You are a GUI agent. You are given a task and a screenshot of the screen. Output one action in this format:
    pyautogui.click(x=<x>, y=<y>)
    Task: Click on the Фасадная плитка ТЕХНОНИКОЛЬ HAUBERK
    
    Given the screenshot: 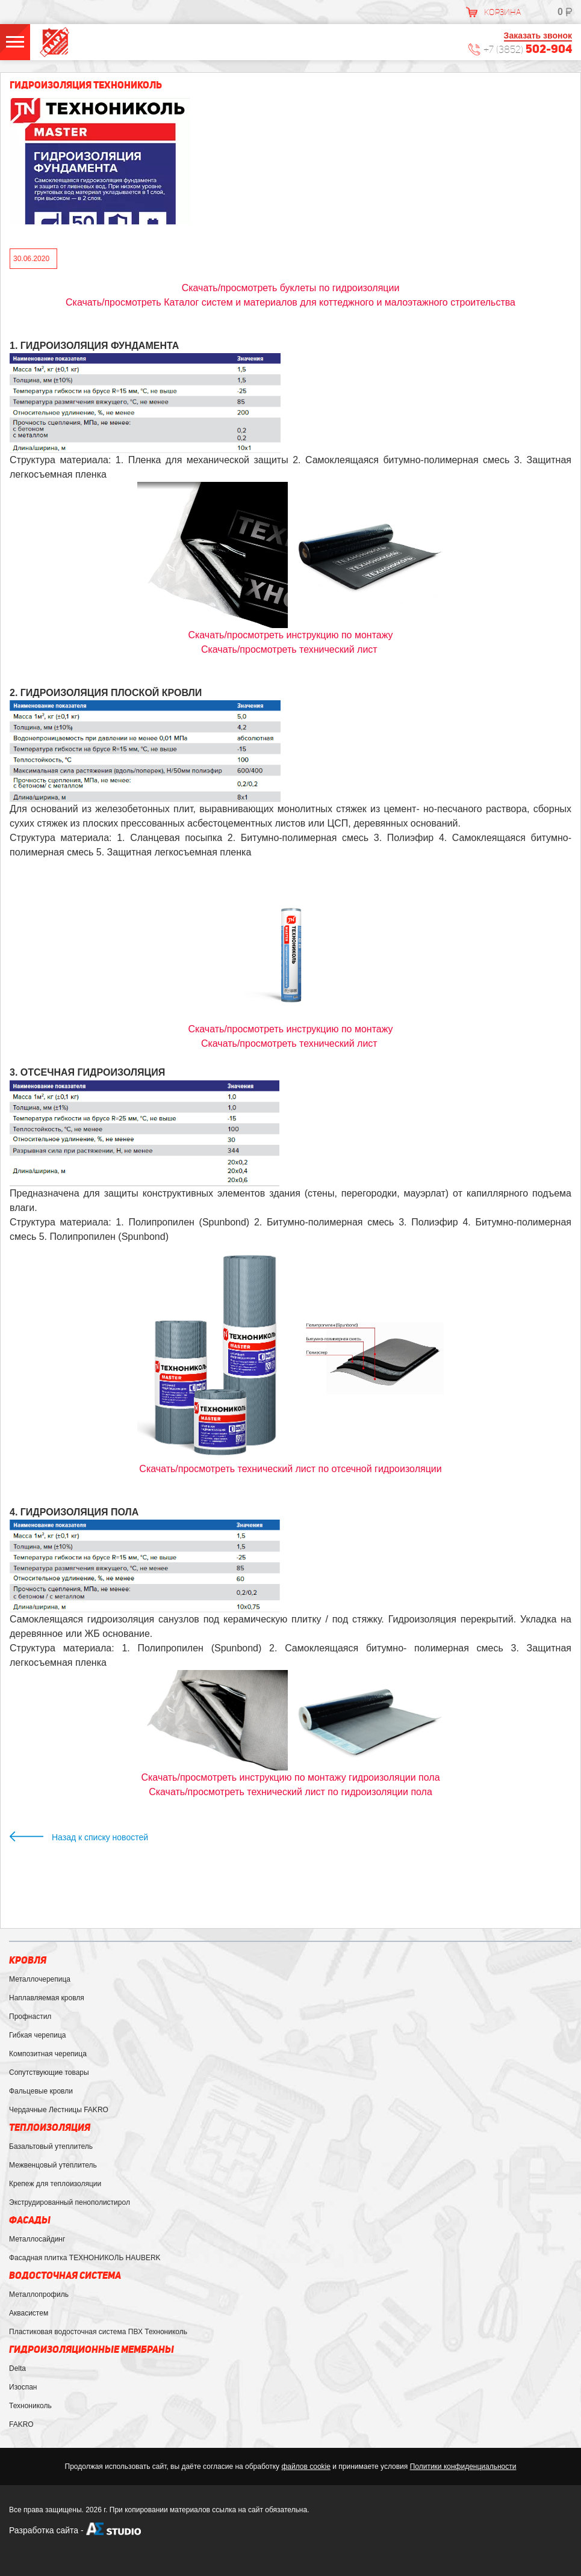 What is the action you would take?
    pyautogui.click(x=85, y=2258)
    